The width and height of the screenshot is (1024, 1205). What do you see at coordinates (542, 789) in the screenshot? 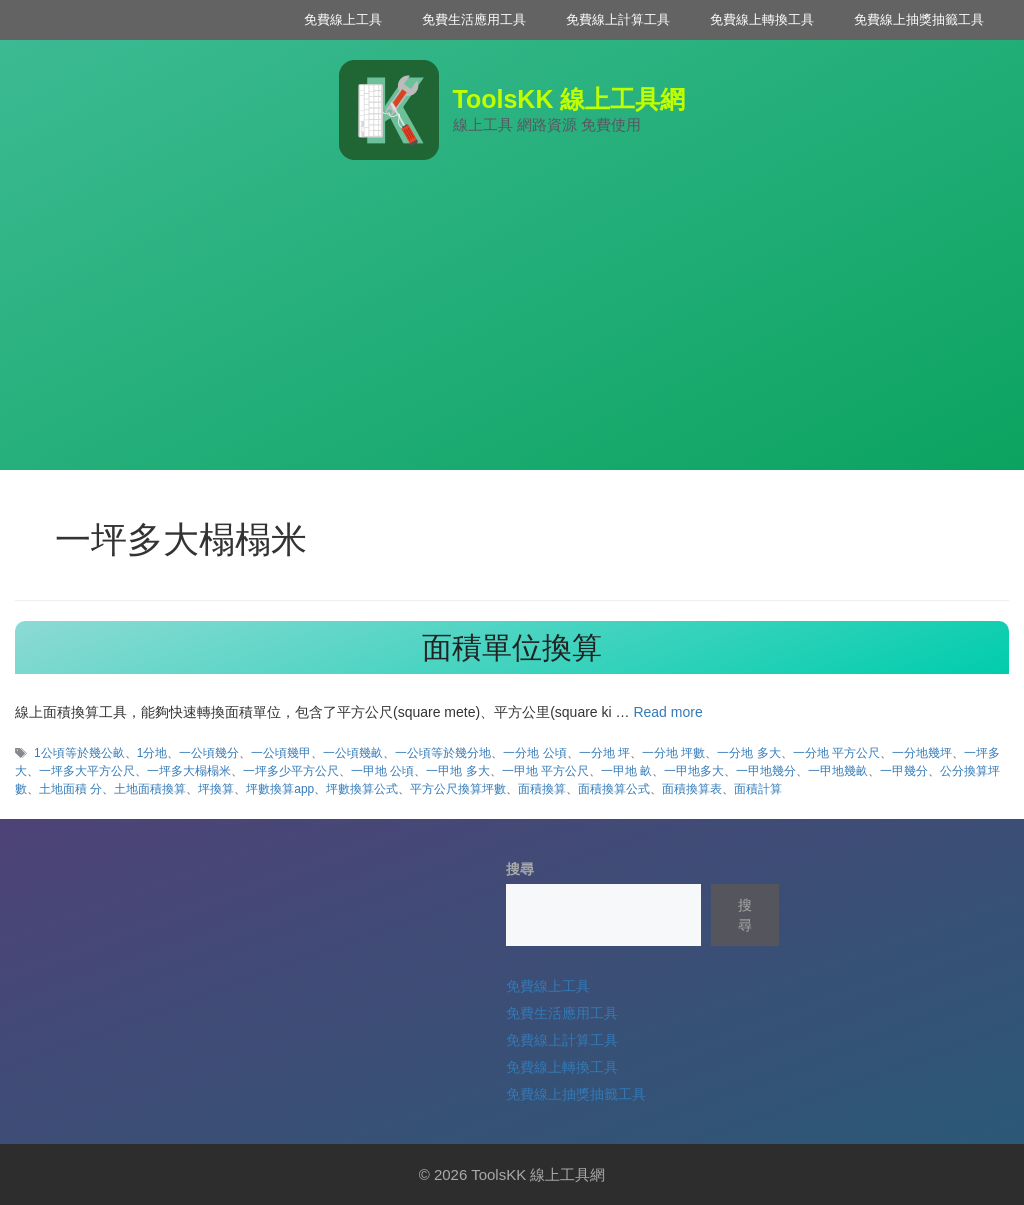
I see `面積換算` at bounding box center [542, 789].